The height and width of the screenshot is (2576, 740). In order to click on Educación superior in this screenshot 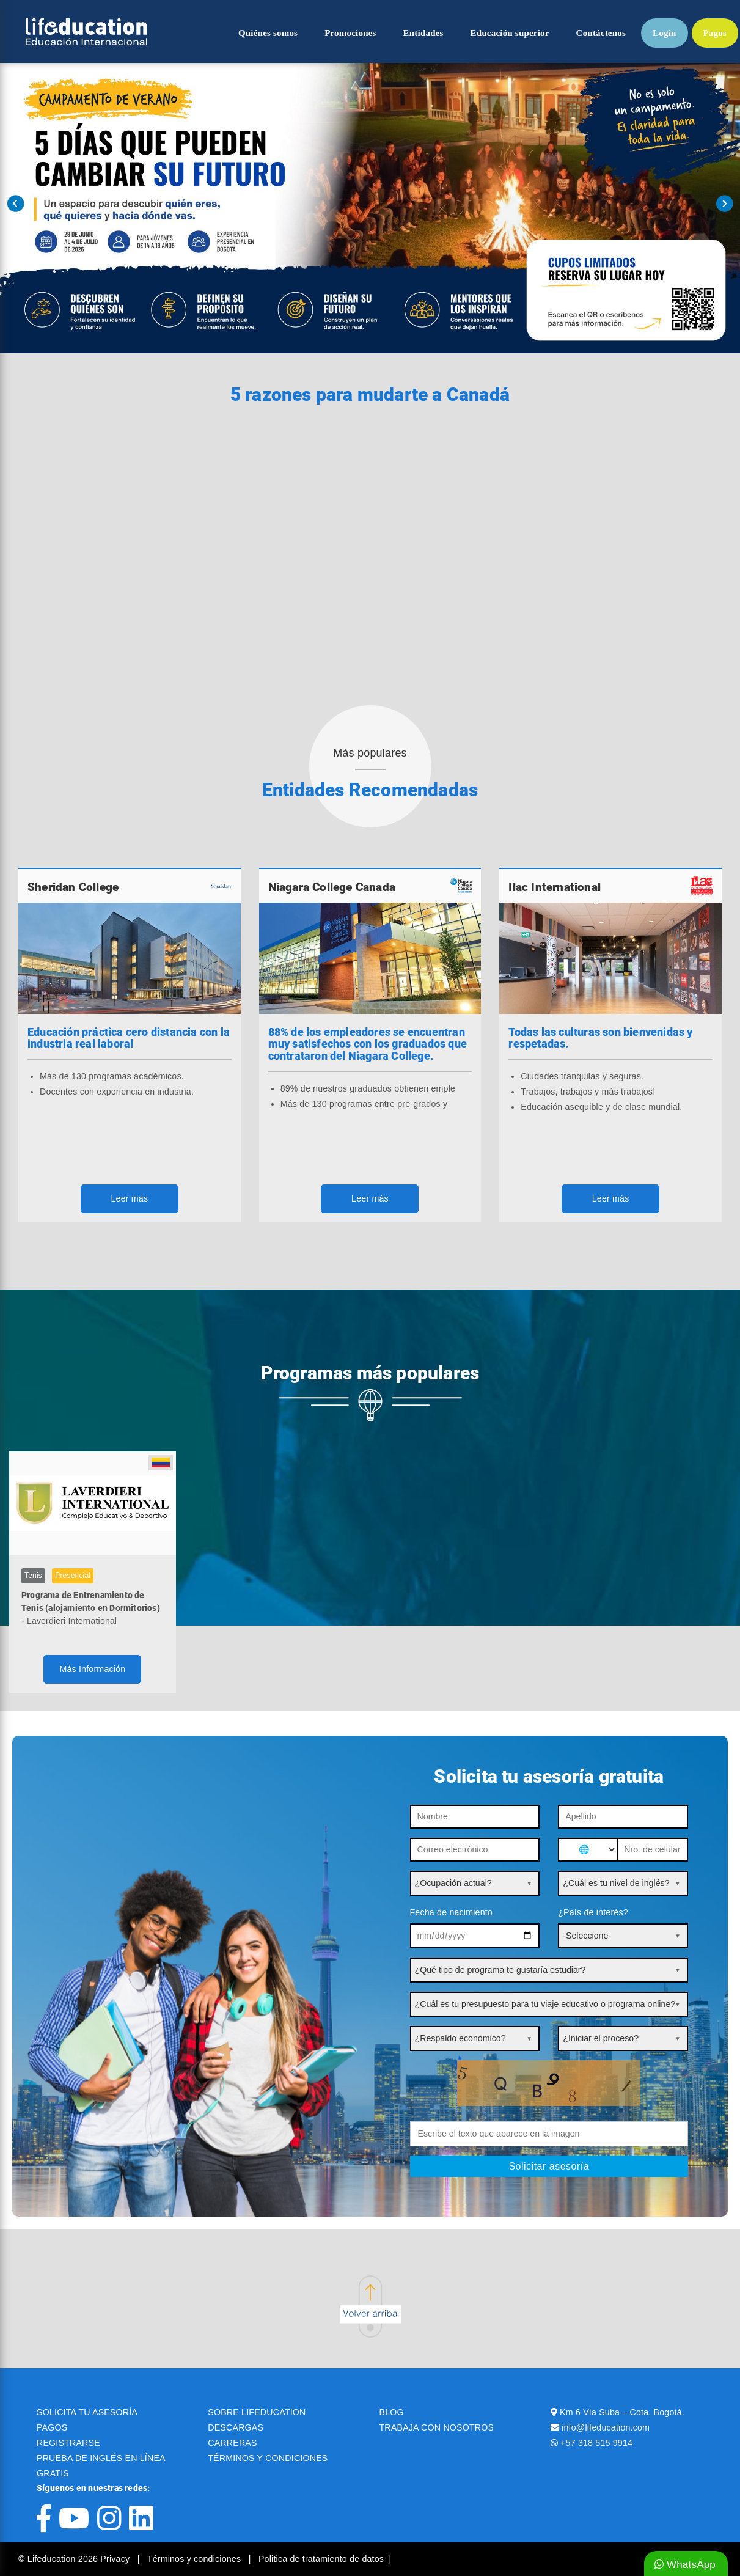, I will do `click(510, 33)`.